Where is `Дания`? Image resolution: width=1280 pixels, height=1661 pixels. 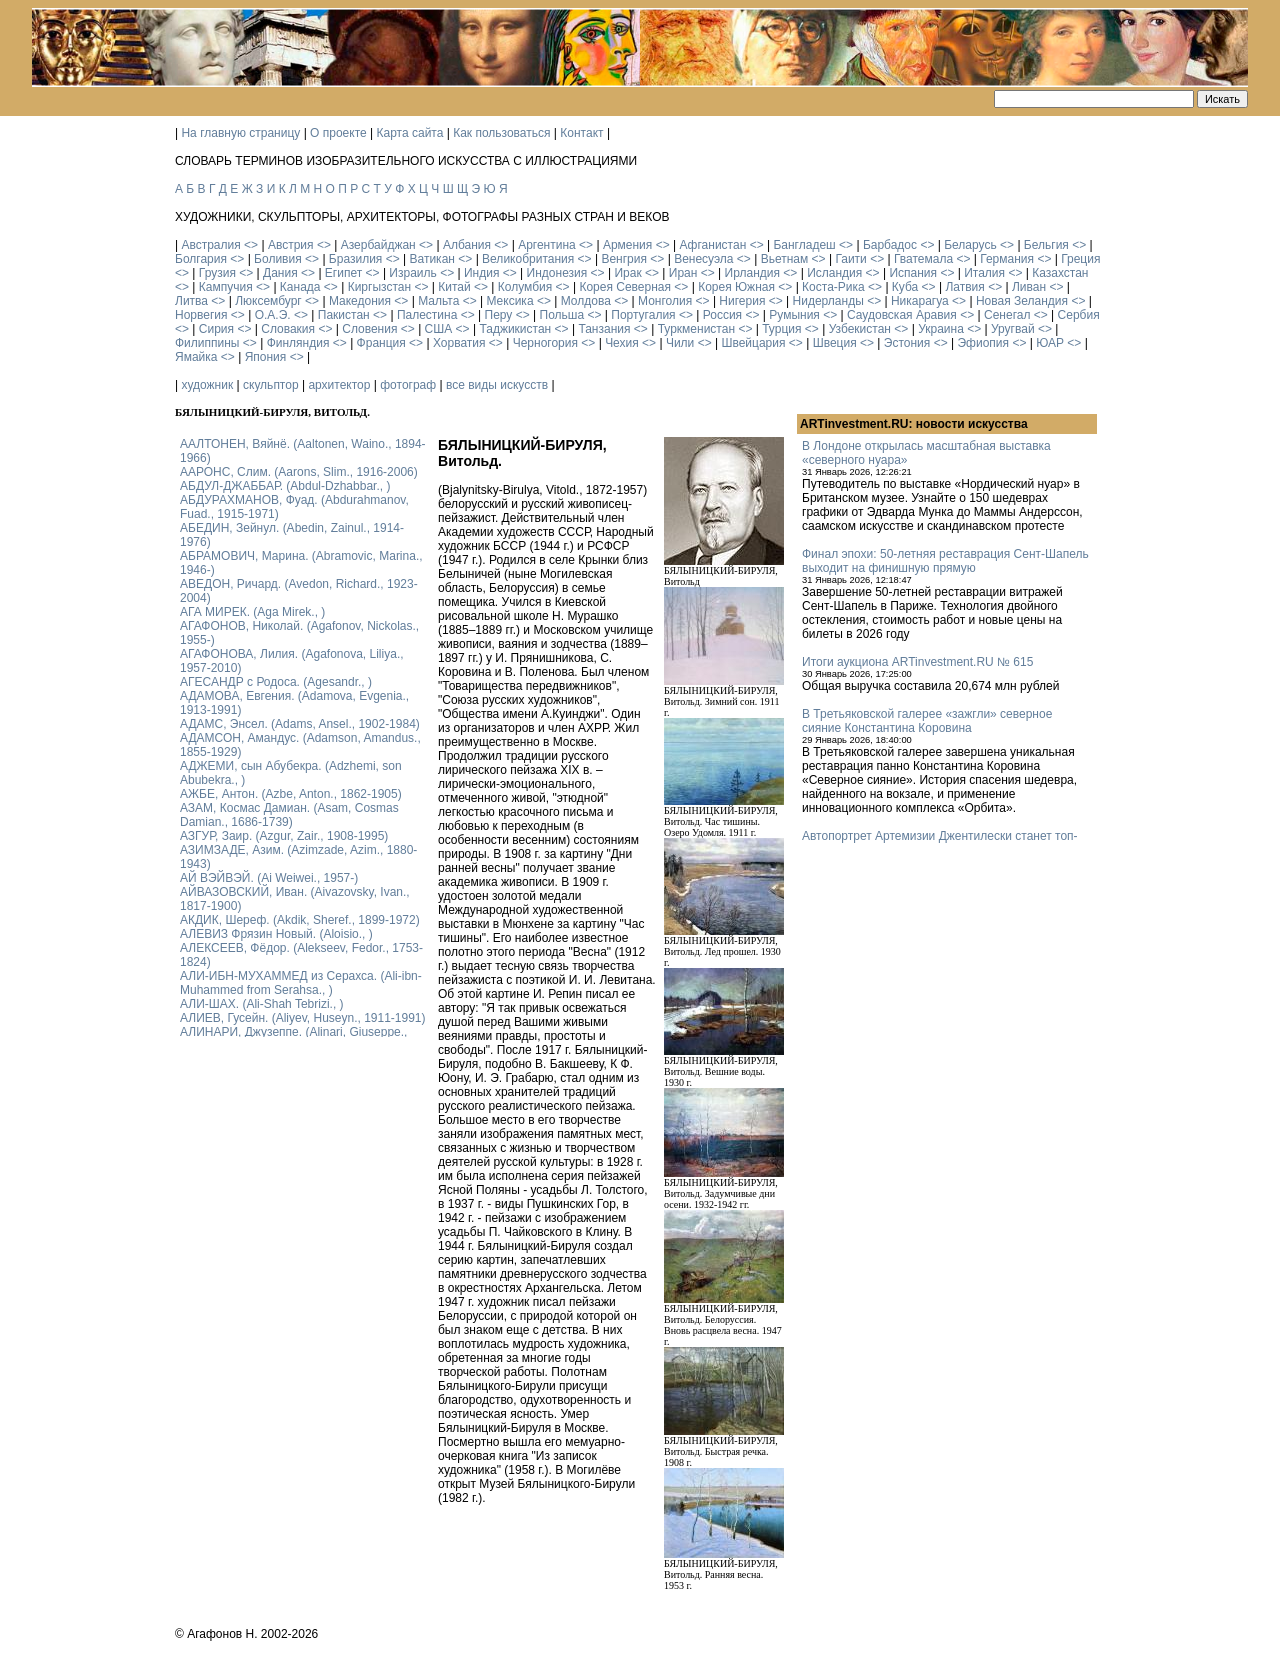
Дания is located at coordinates (280, 273).